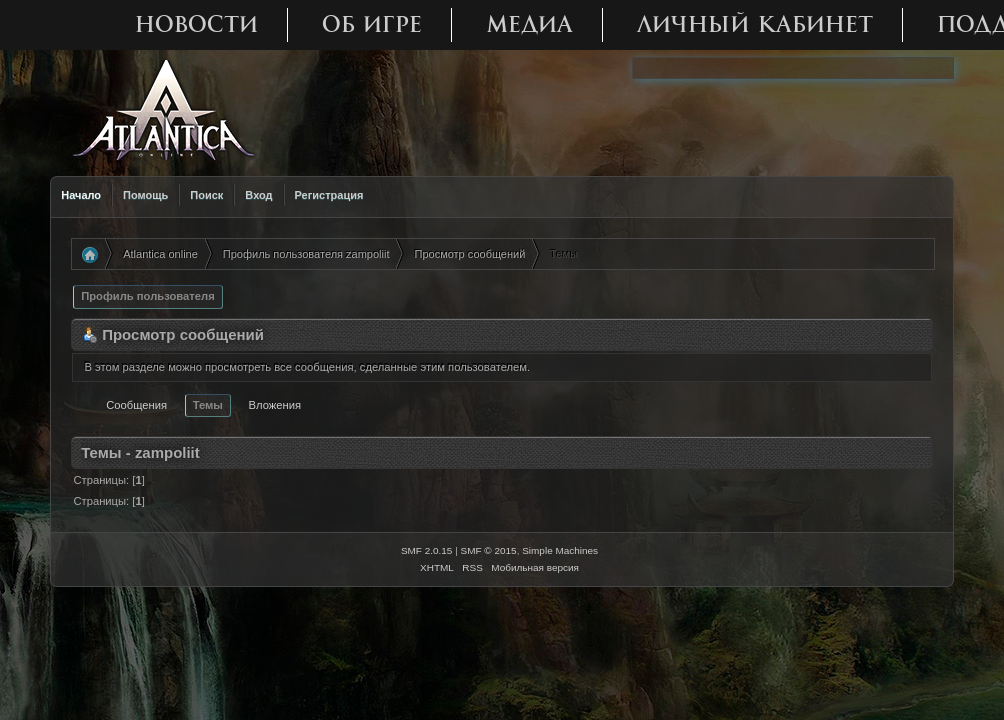 The height and width of the screenshot is (720, 1004). Describe the element at coordinates (560, 550) in the screenshot. I see `Simple Machines` at that location.